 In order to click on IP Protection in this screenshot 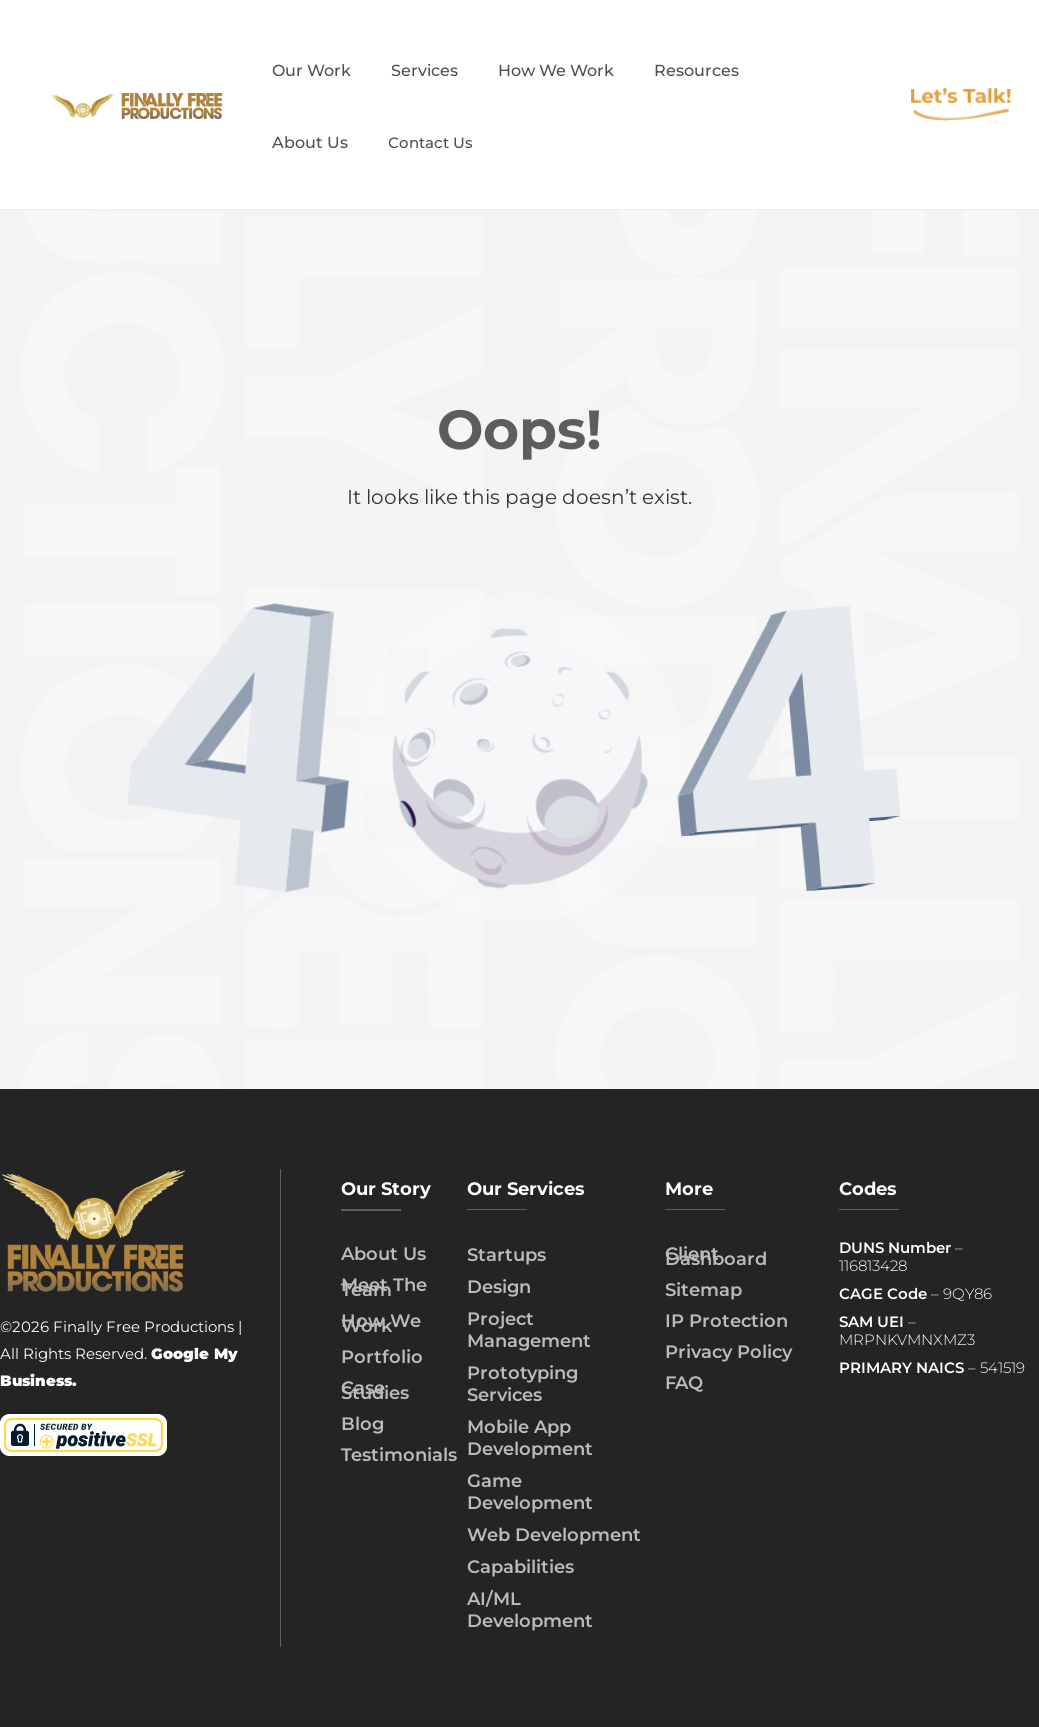, I will do `click(726, 1321)`.